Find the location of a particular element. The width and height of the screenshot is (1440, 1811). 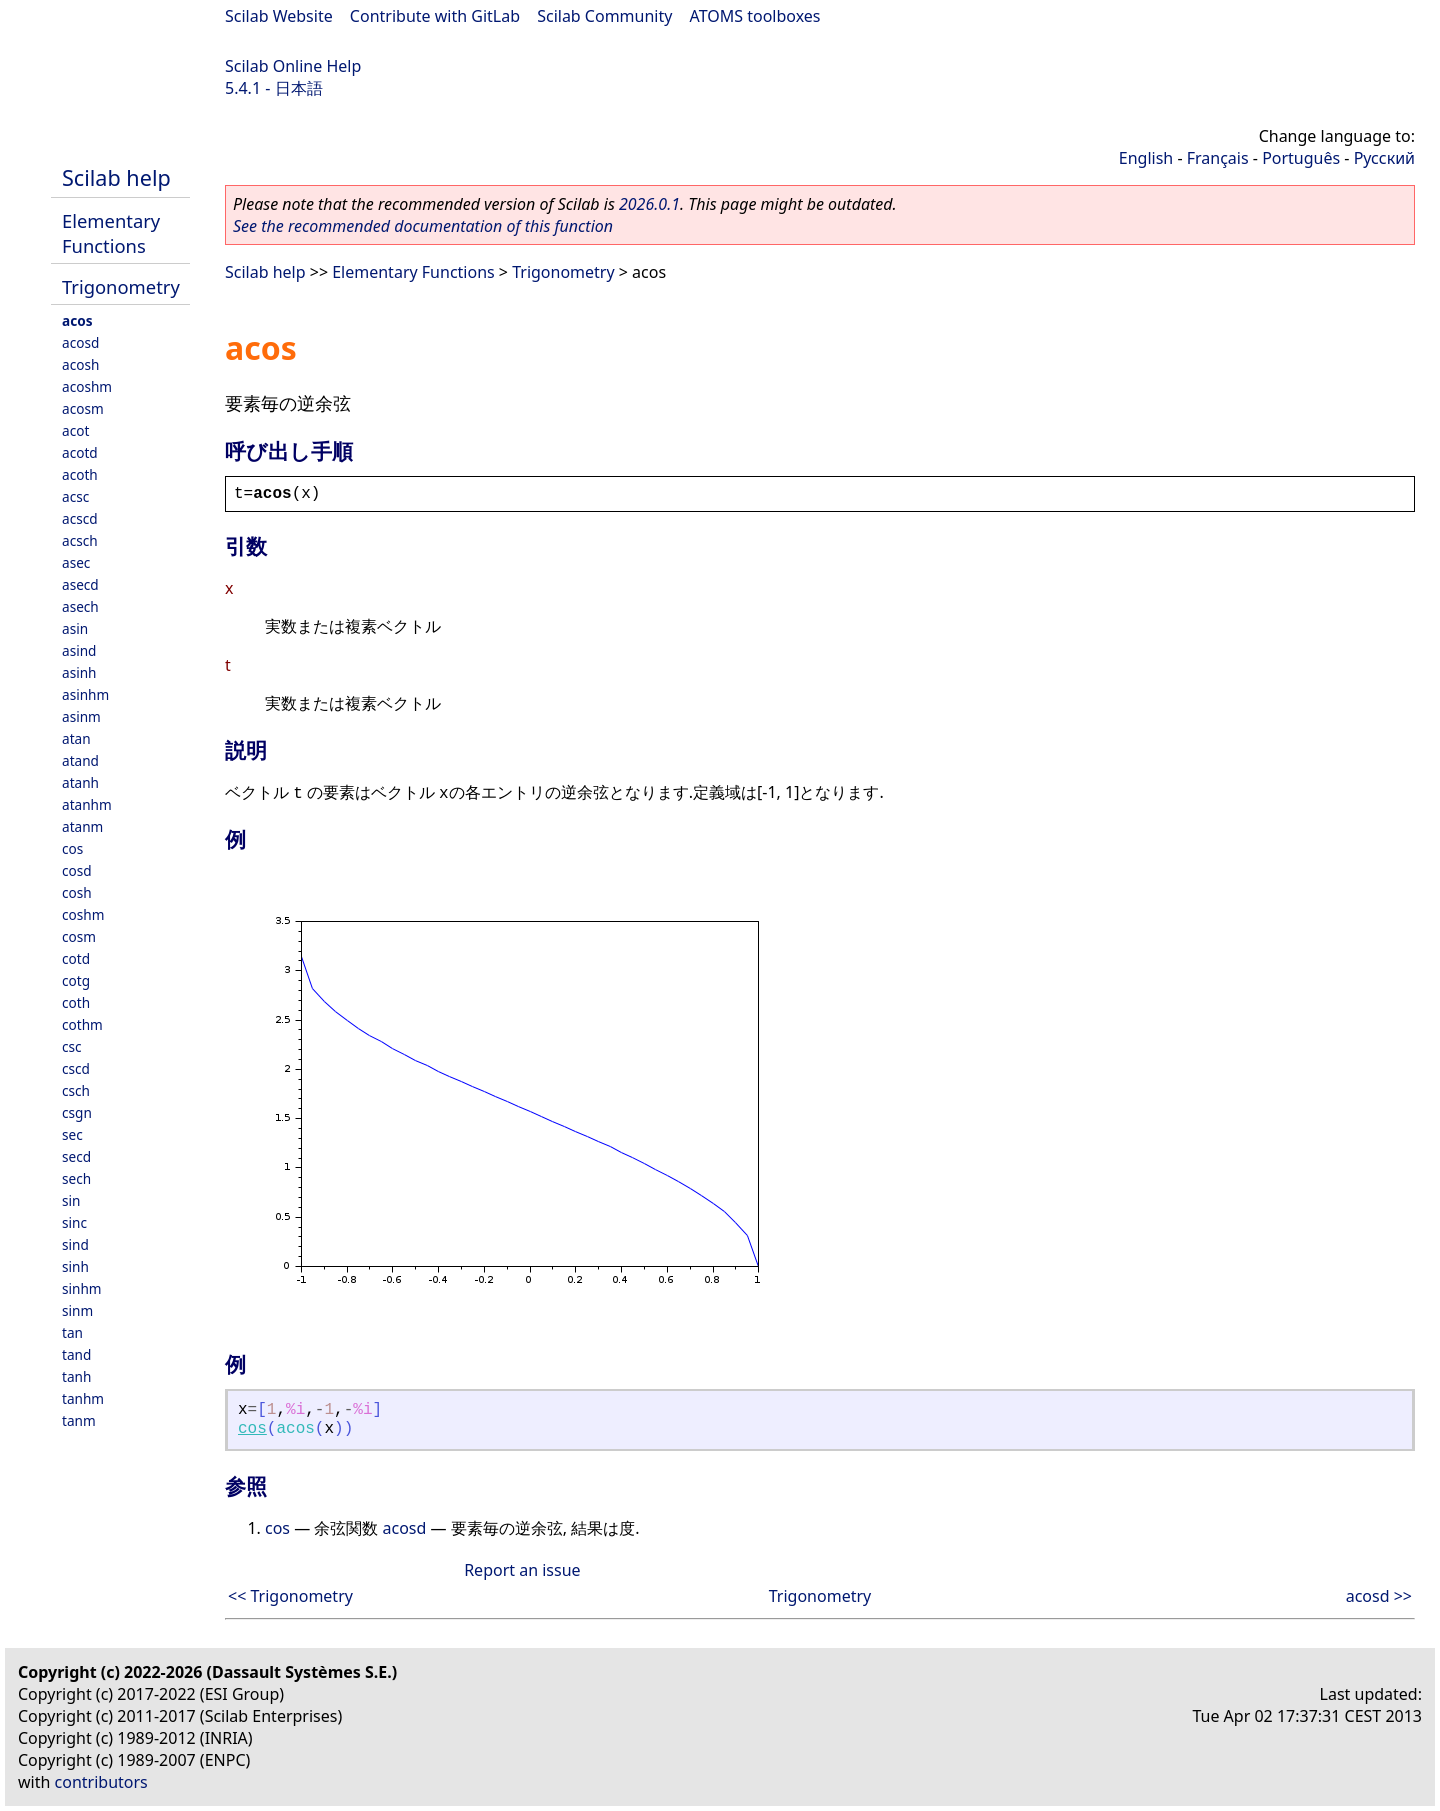

English is located at coordinates (1146, 158).